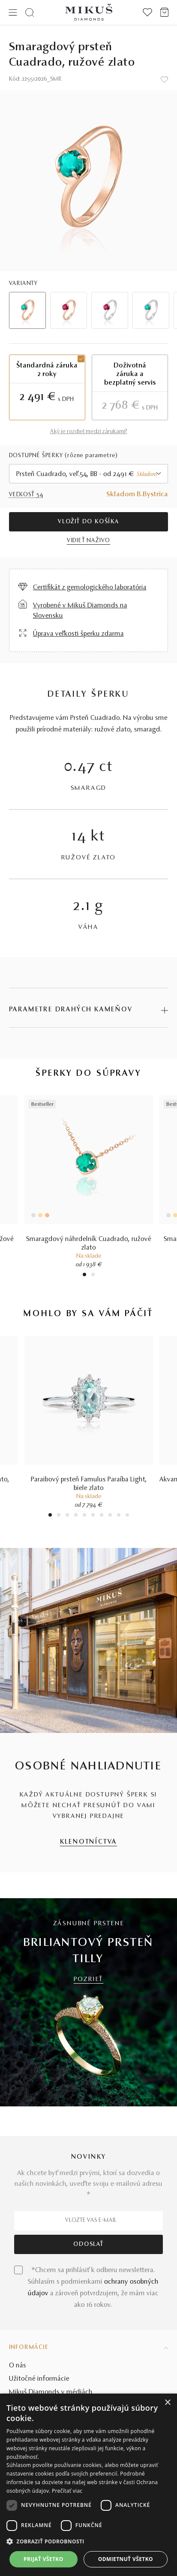 The image size is (177, 2576). What do you see at coordinates (51, 2392) in the screenshot?
I see `Mikuš Diamonds v médiách` at bounding box center [51, 2392].